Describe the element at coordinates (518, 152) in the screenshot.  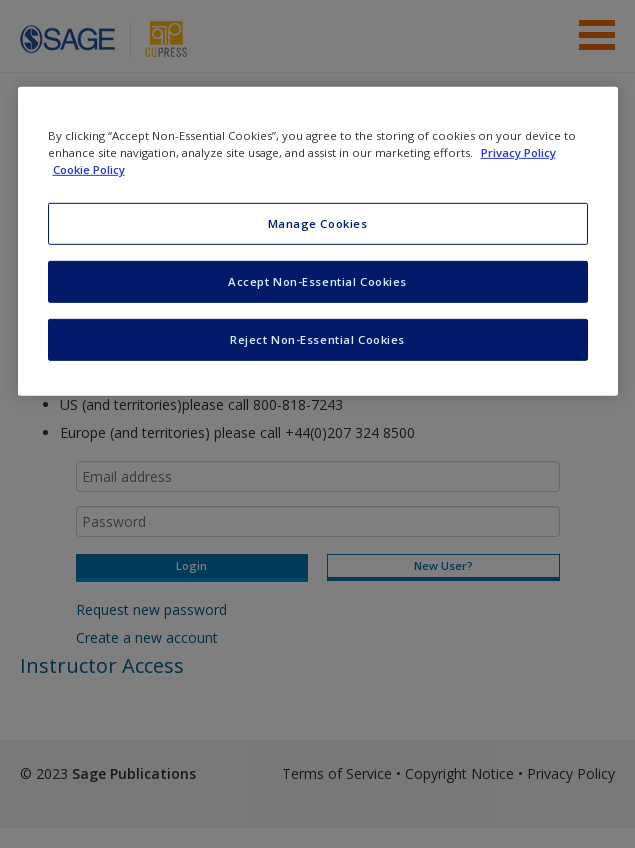
I see `Privacy Policy [More information about your privacy, opens in a new tab]` at that location.